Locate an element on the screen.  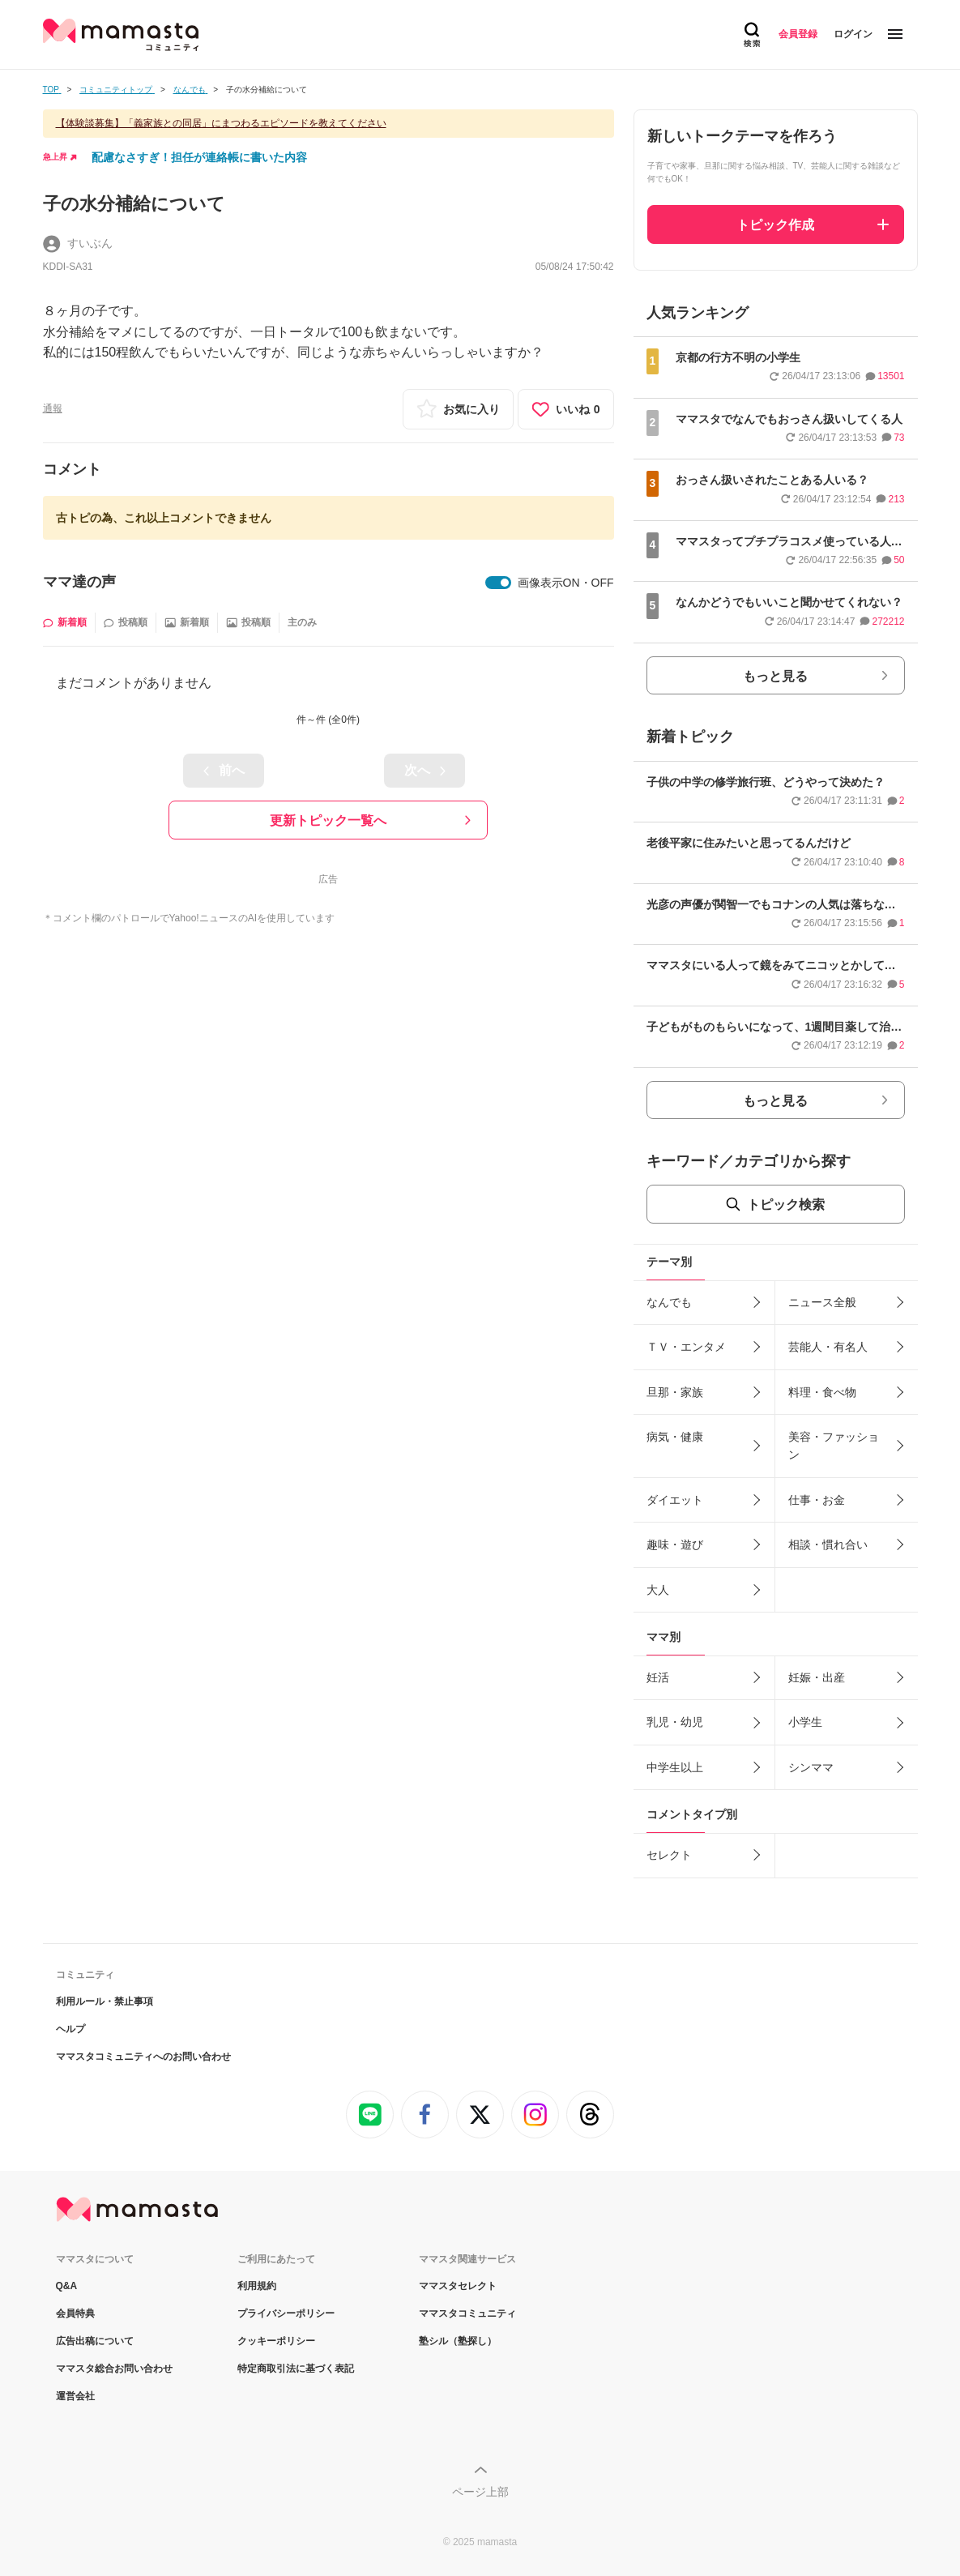
利用ルール・禁止事項 is located at coordinates (104, 2001).